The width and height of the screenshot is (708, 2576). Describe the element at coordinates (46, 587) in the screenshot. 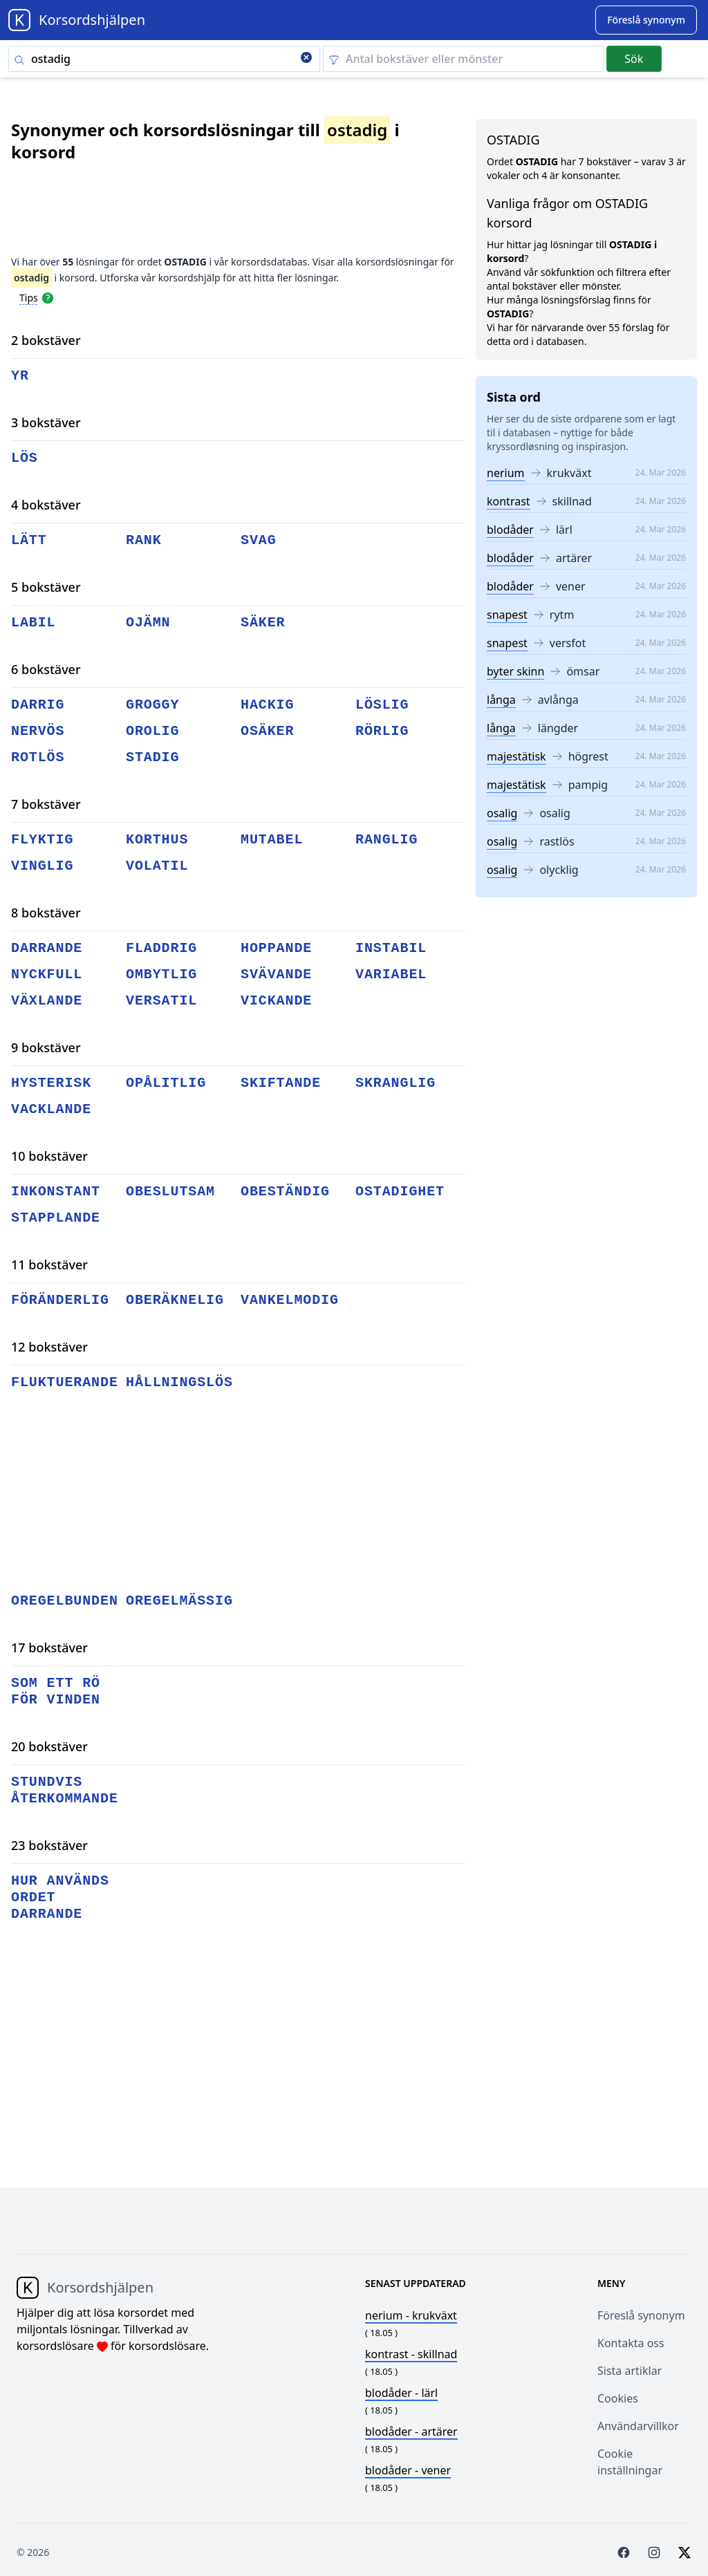

I see `5 bokstäver` at that location.